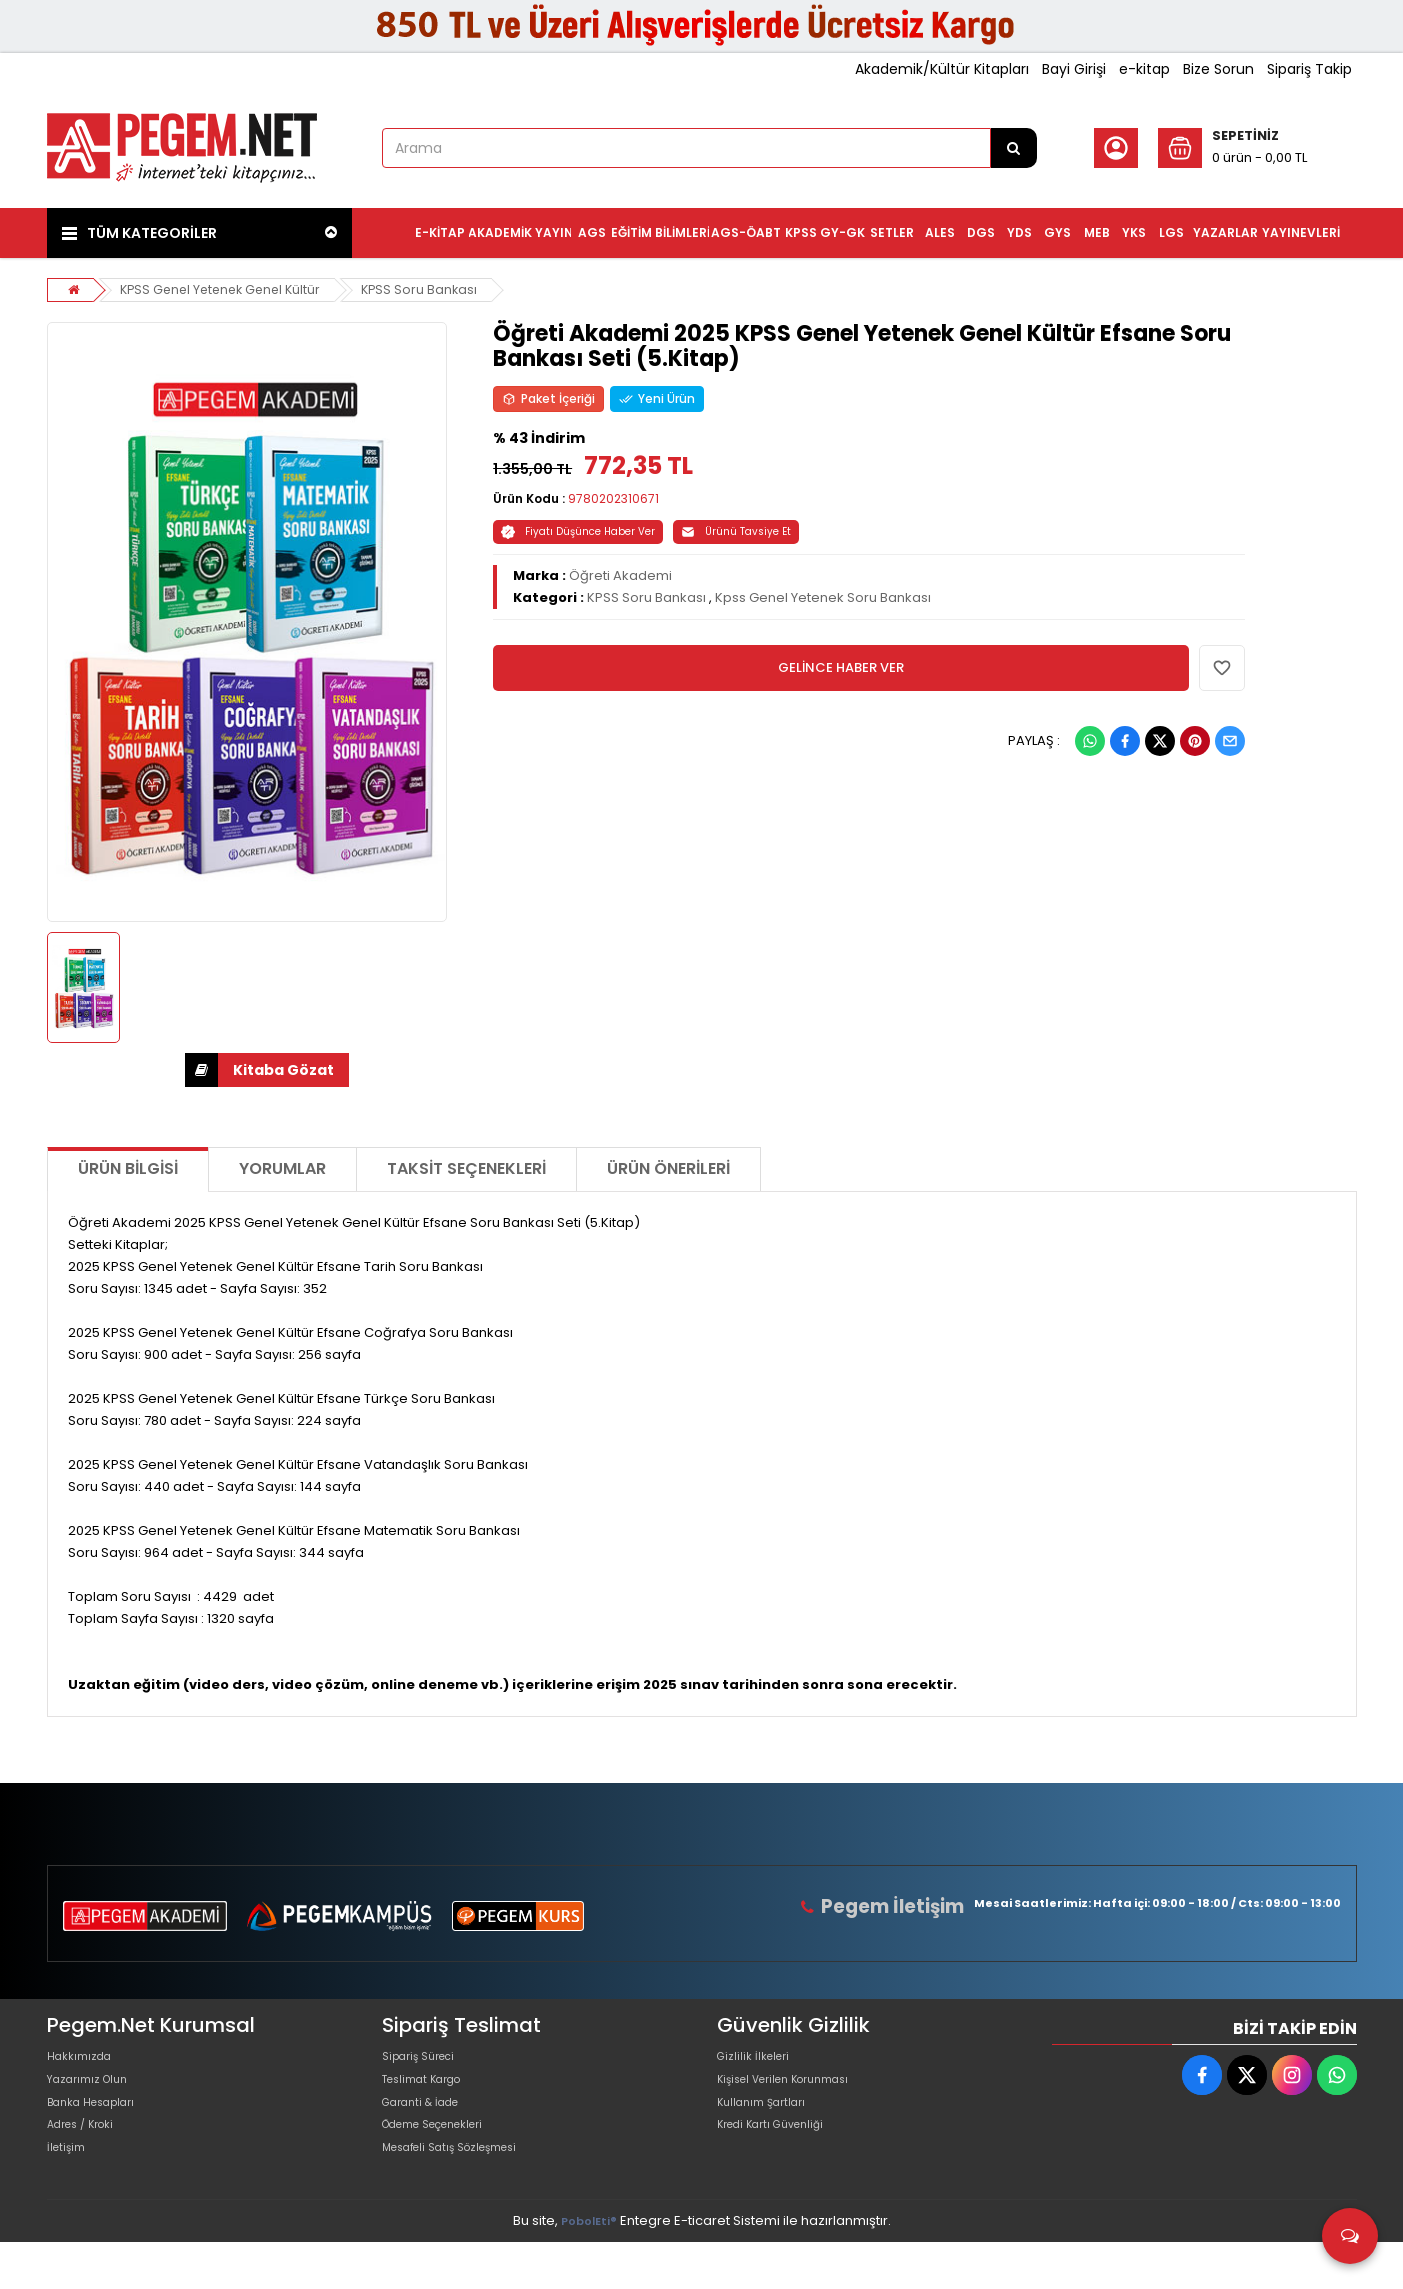 This screenshot has width=1403, height=2289. Describe the element at coordinates (201, 1070) in the screenshot. I see `İNDİR` at that location.